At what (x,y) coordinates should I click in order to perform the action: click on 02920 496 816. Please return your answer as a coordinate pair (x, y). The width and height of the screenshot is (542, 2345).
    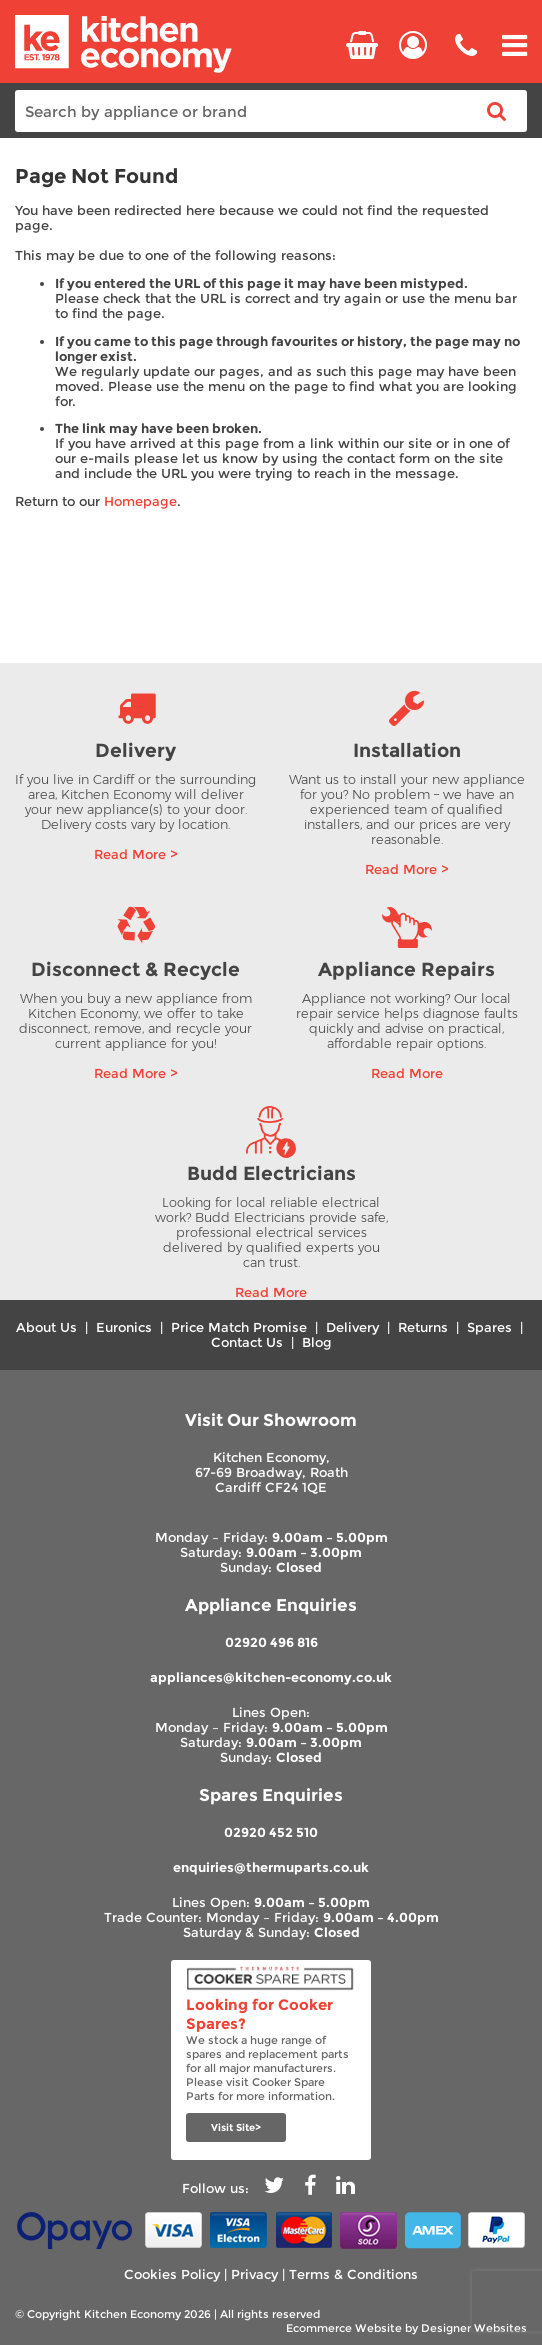
    Looking at the image, I should click on (271, 1642).